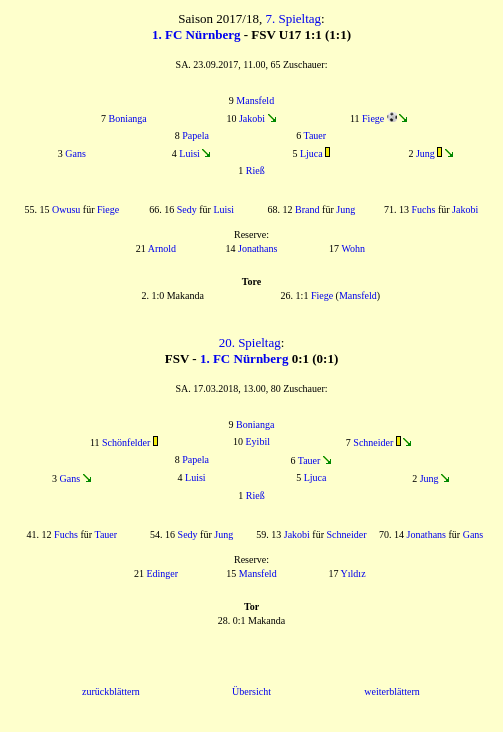 The height and width of the screenshot is (732, 503). I want to click on Edinger, so click(162, 573).